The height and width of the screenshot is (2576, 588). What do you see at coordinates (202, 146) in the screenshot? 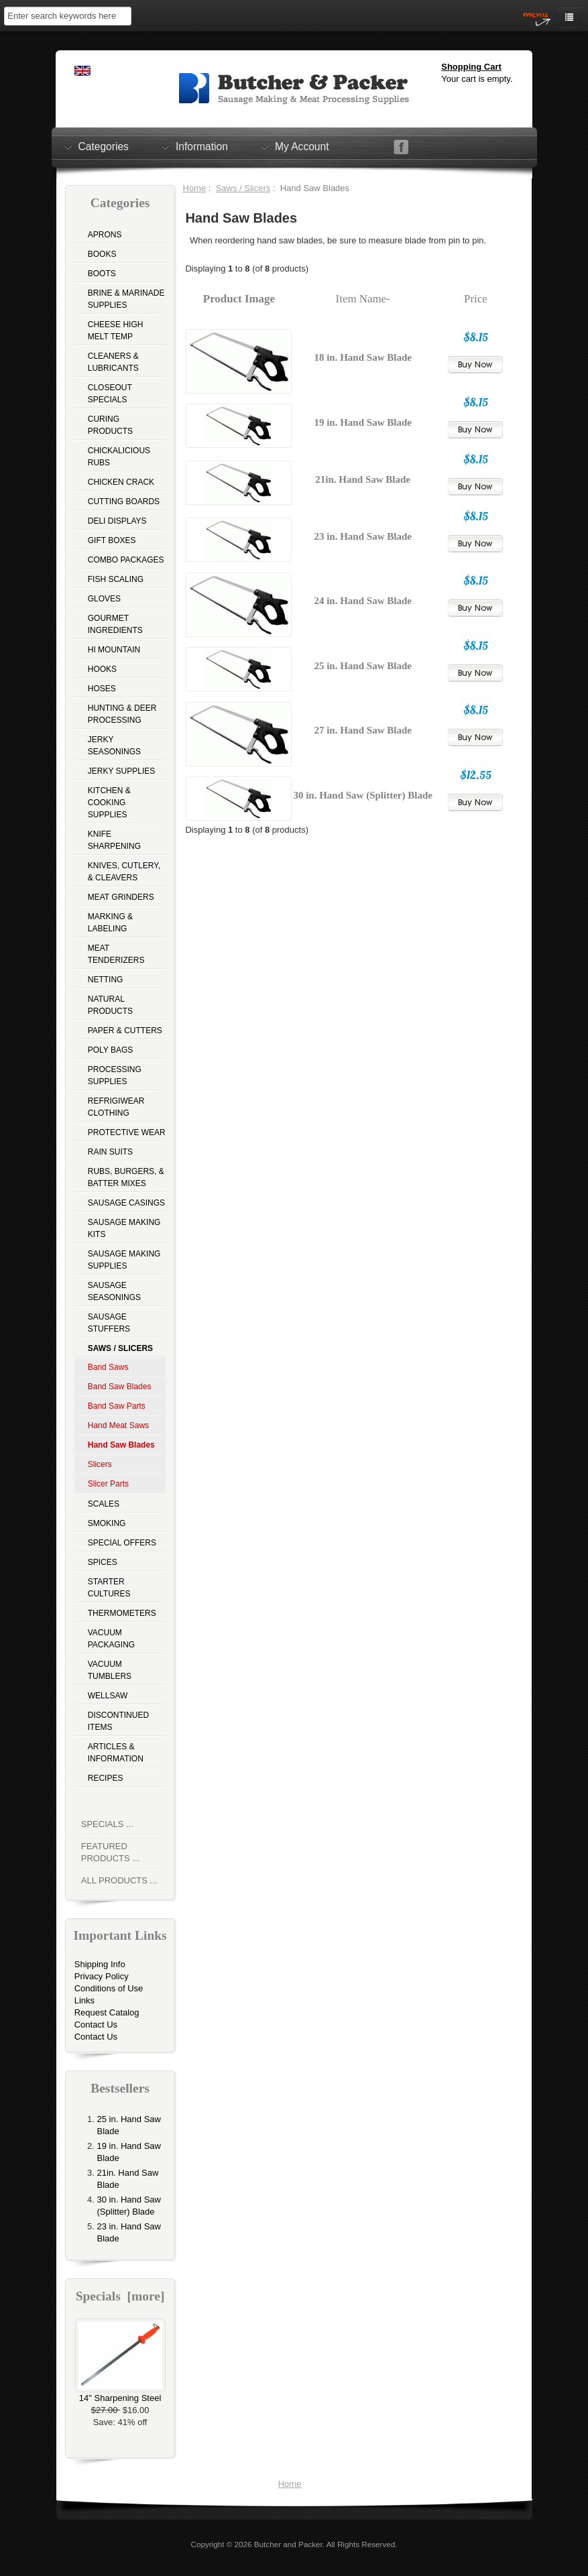
I see `Information` at bounding box center [202, 146].